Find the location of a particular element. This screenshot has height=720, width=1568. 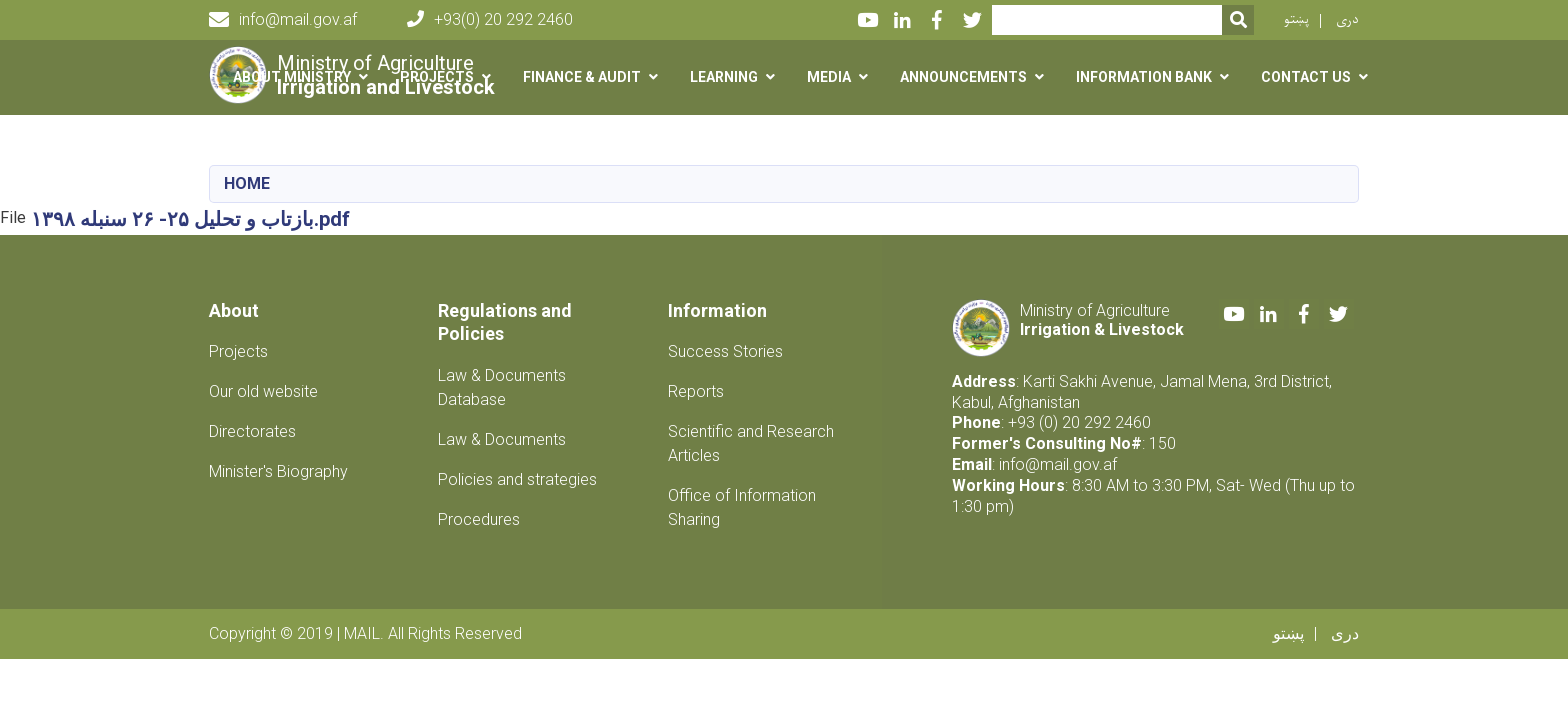

Contact us [button] is located at coordinates (1306, 77).